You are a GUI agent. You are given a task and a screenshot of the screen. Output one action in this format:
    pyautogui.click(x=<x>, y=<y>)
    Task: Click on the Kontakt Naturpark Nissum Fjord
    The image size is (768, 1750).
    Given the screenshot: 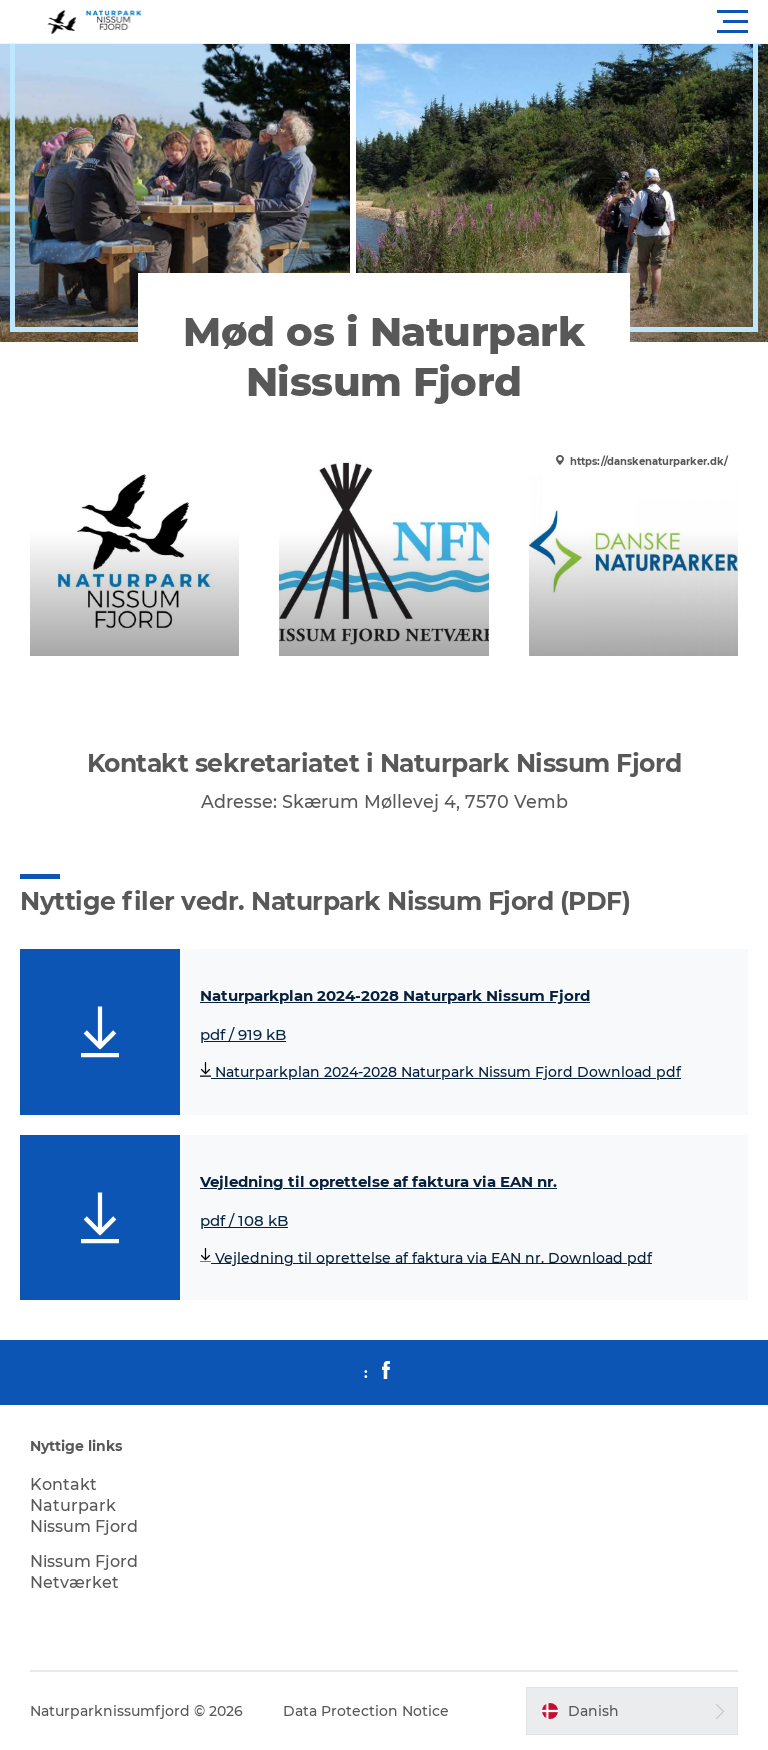 What is the action you would take?
    pyautogui.click(x=84, y=1505)
    